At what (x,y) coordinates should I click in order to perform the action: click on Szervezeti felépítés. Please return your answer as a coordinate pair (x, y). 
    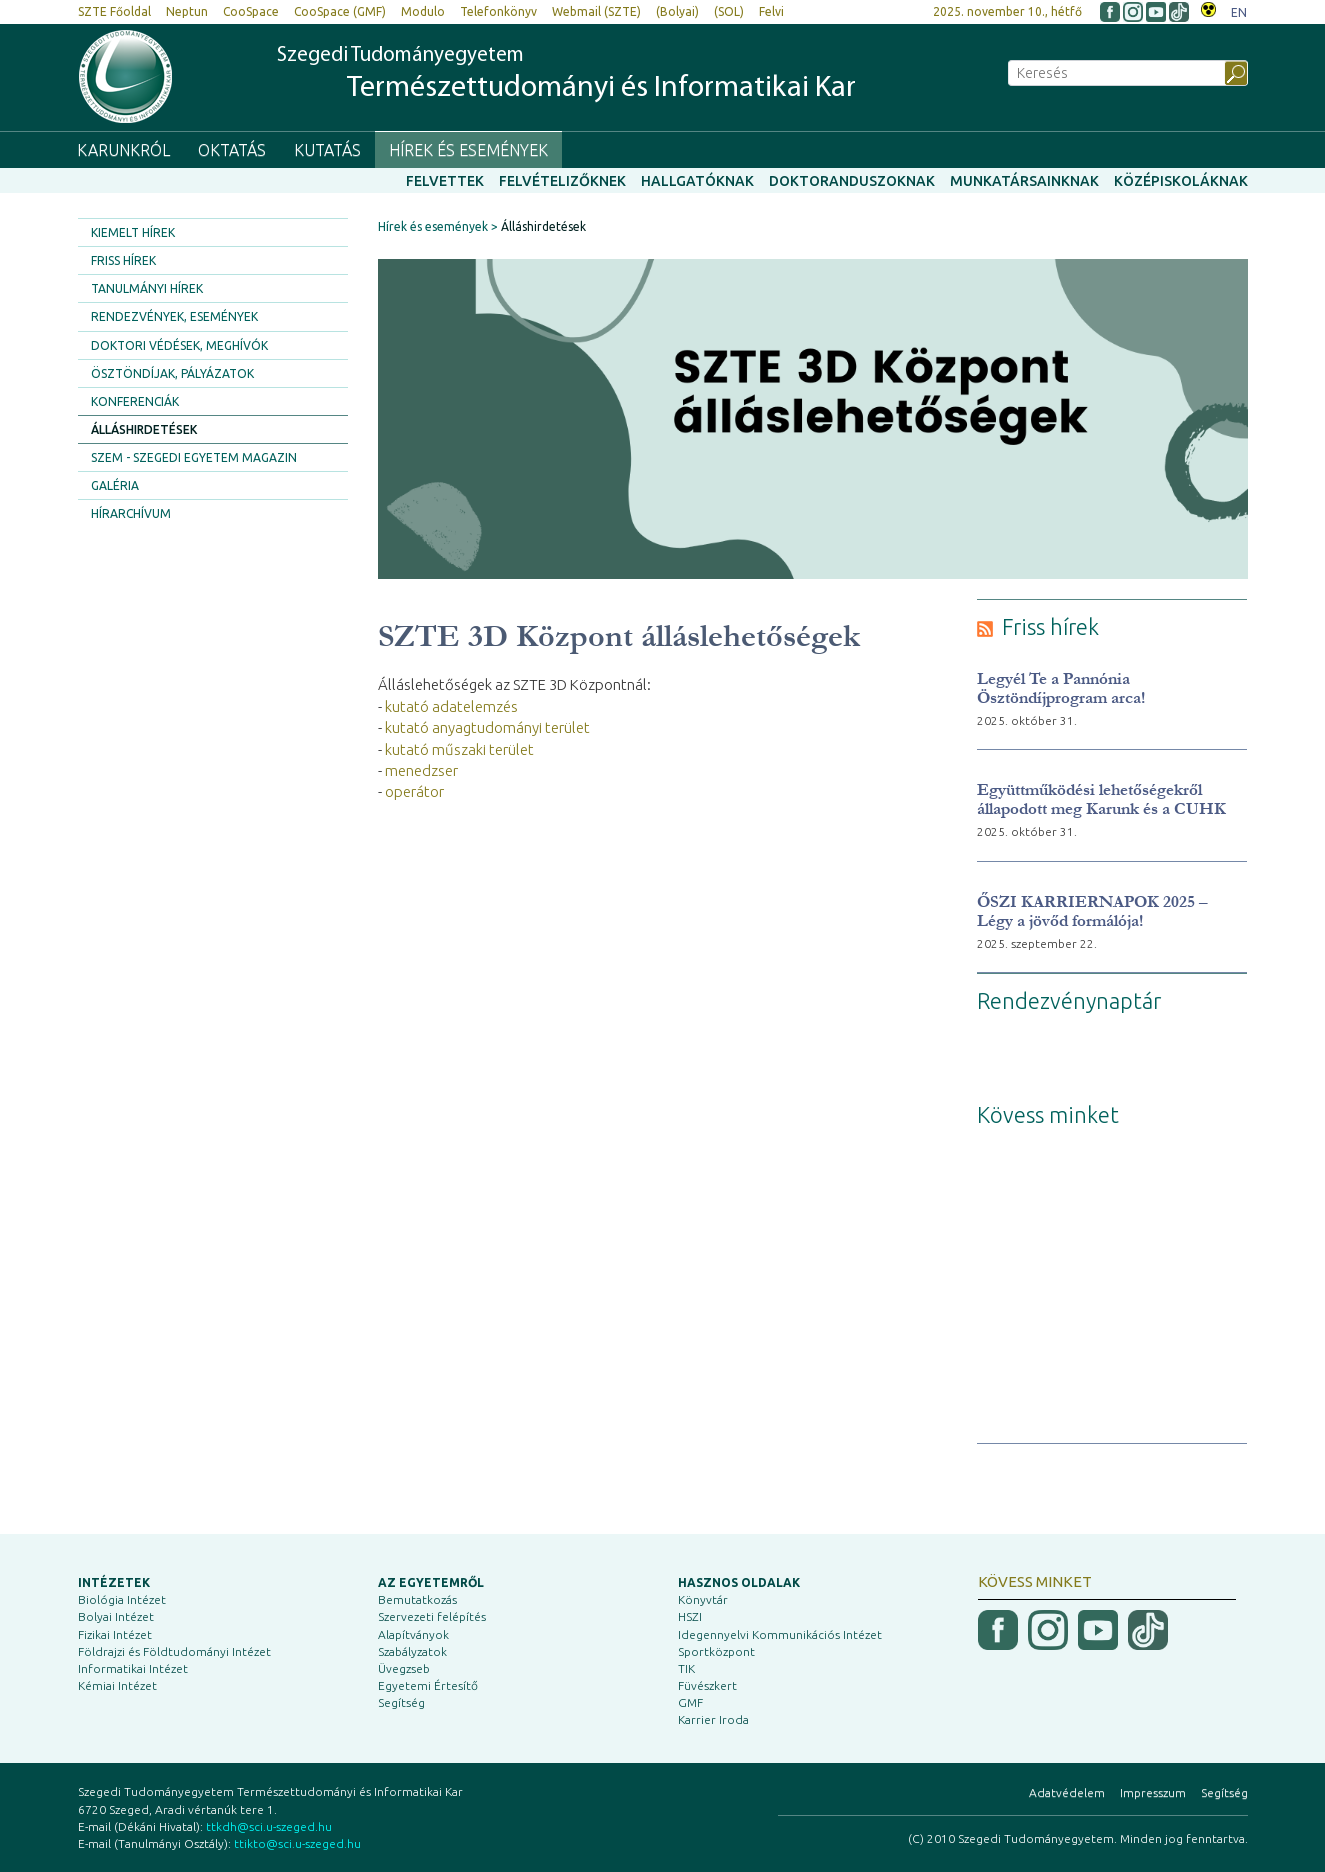
    Looking at the image, I should click on (432, 1616).